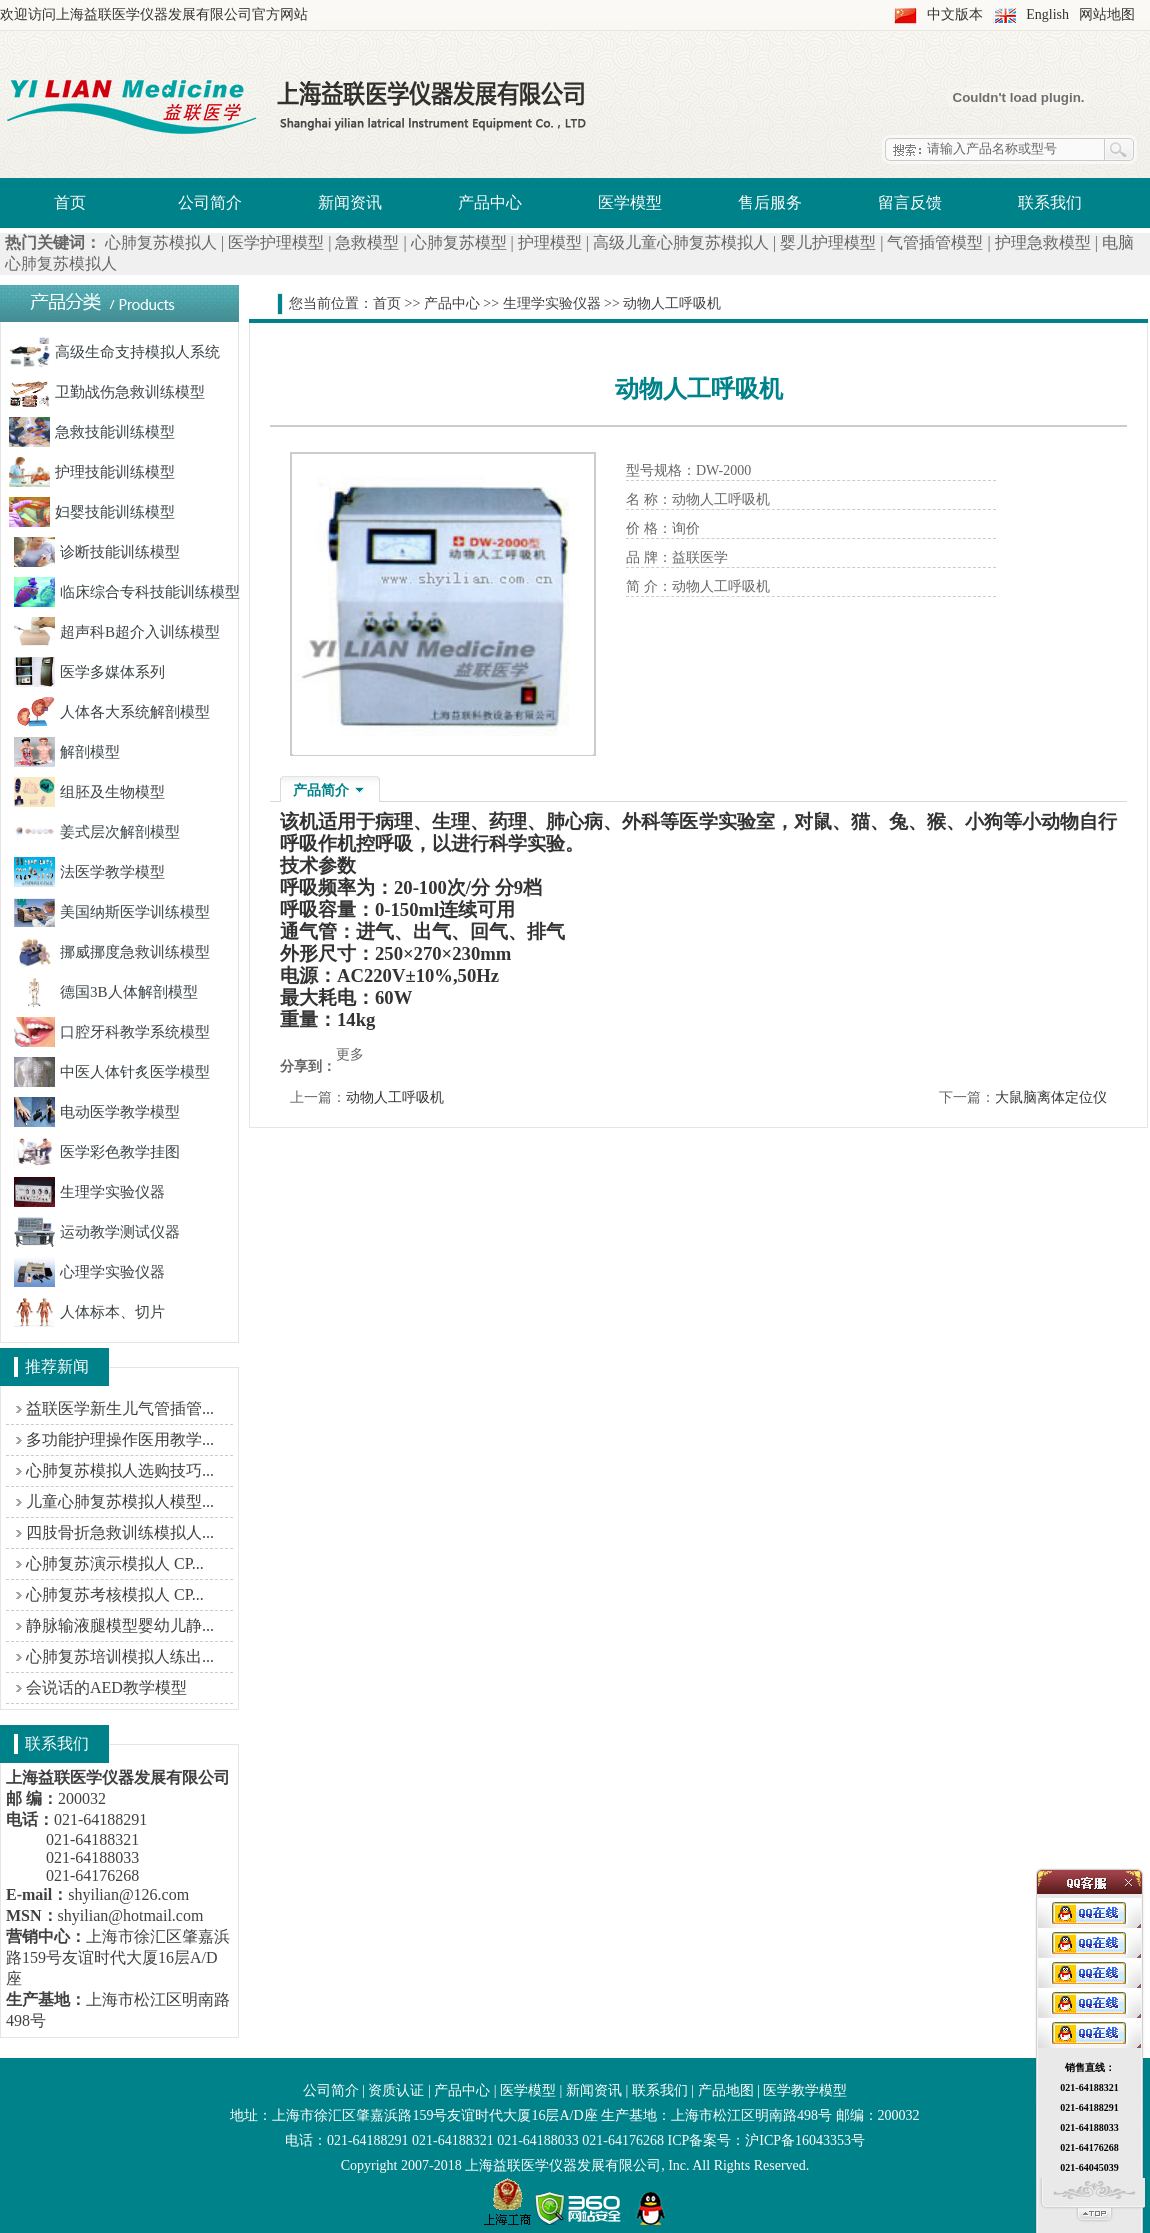  Describe the element at coordinates (1050, 202) in the screenshot. I see `联系我们` at that location.